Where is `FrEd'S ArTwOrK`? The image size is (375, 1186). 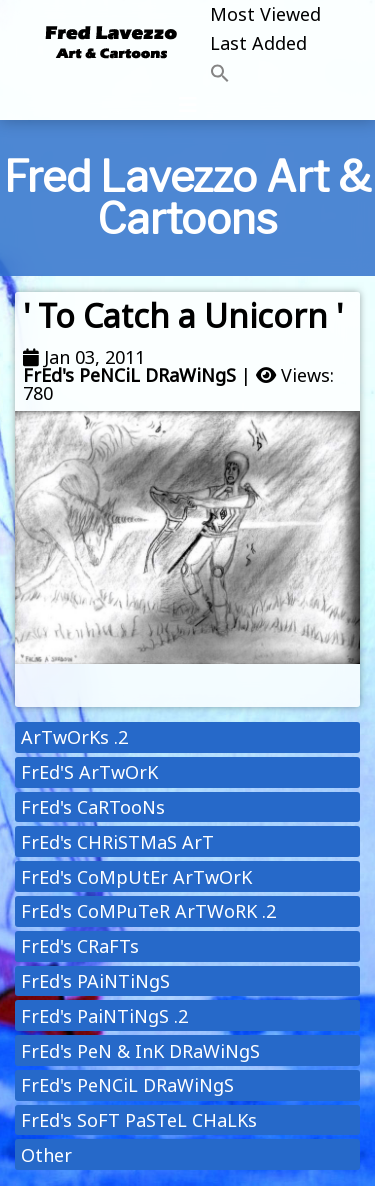 FrEd'S ArTwOrK is located at coordinates (89, 772).